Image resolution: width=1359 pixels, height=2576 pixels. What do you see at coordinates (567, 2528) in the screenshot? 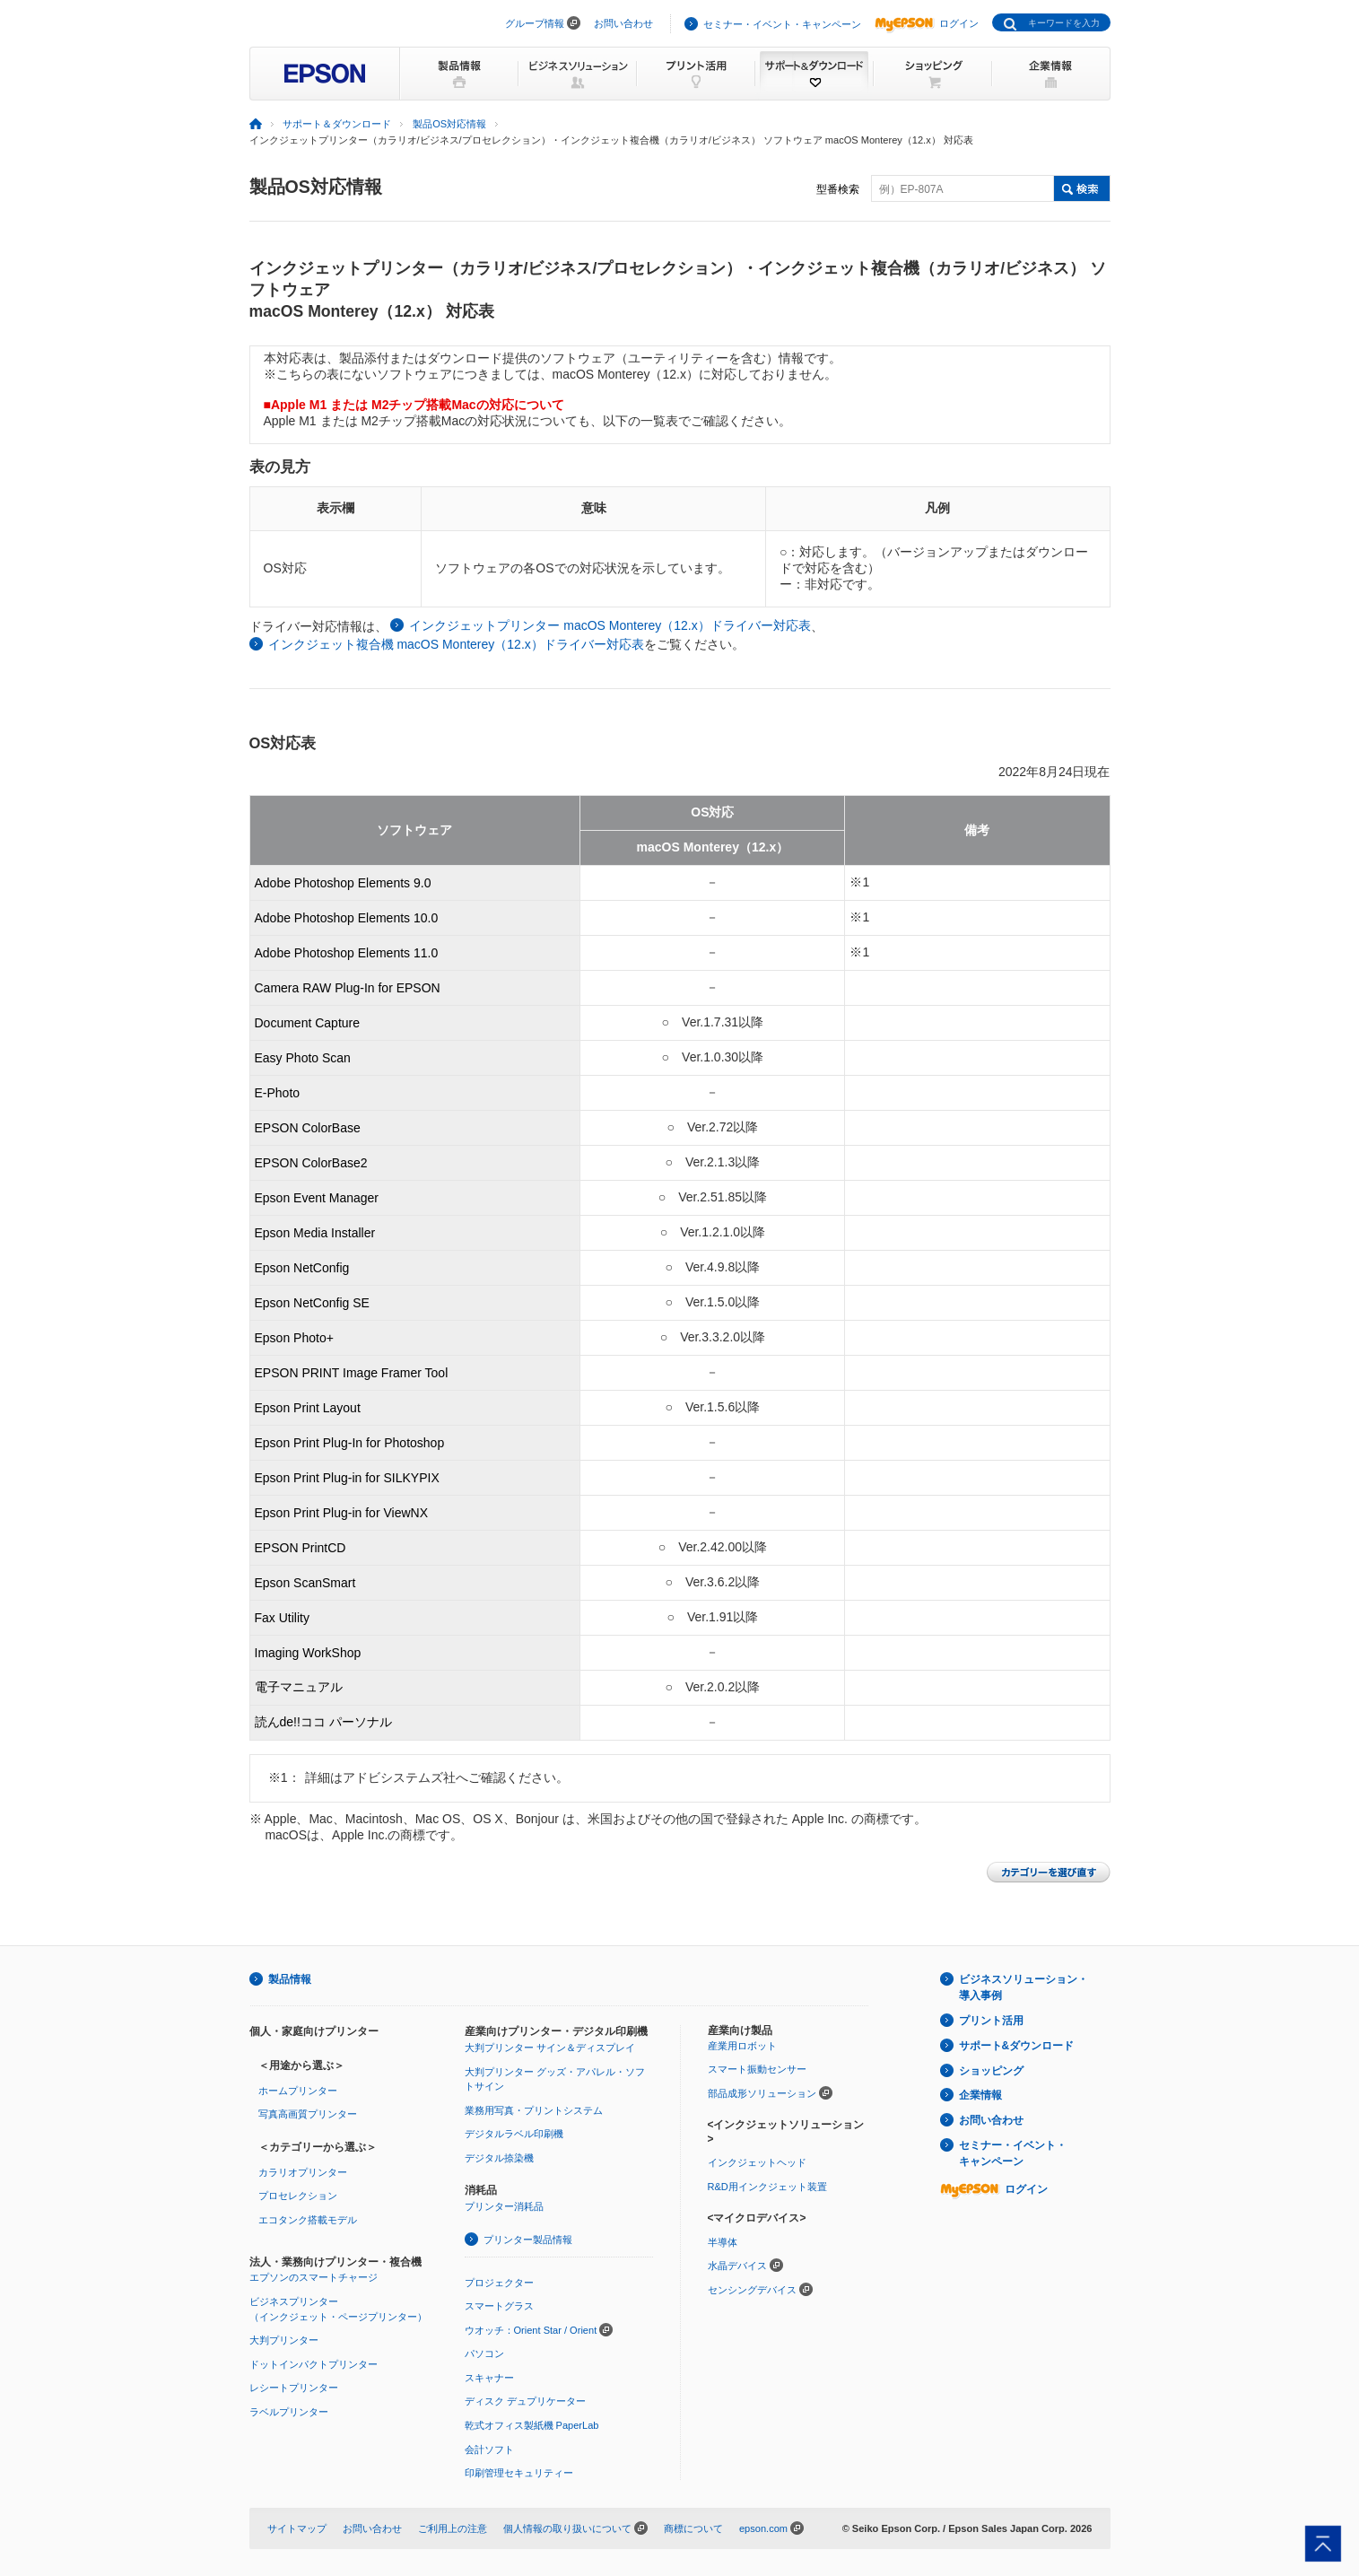
I see `個人情報の取り扱いについて` at bounding box center [567, 2528].